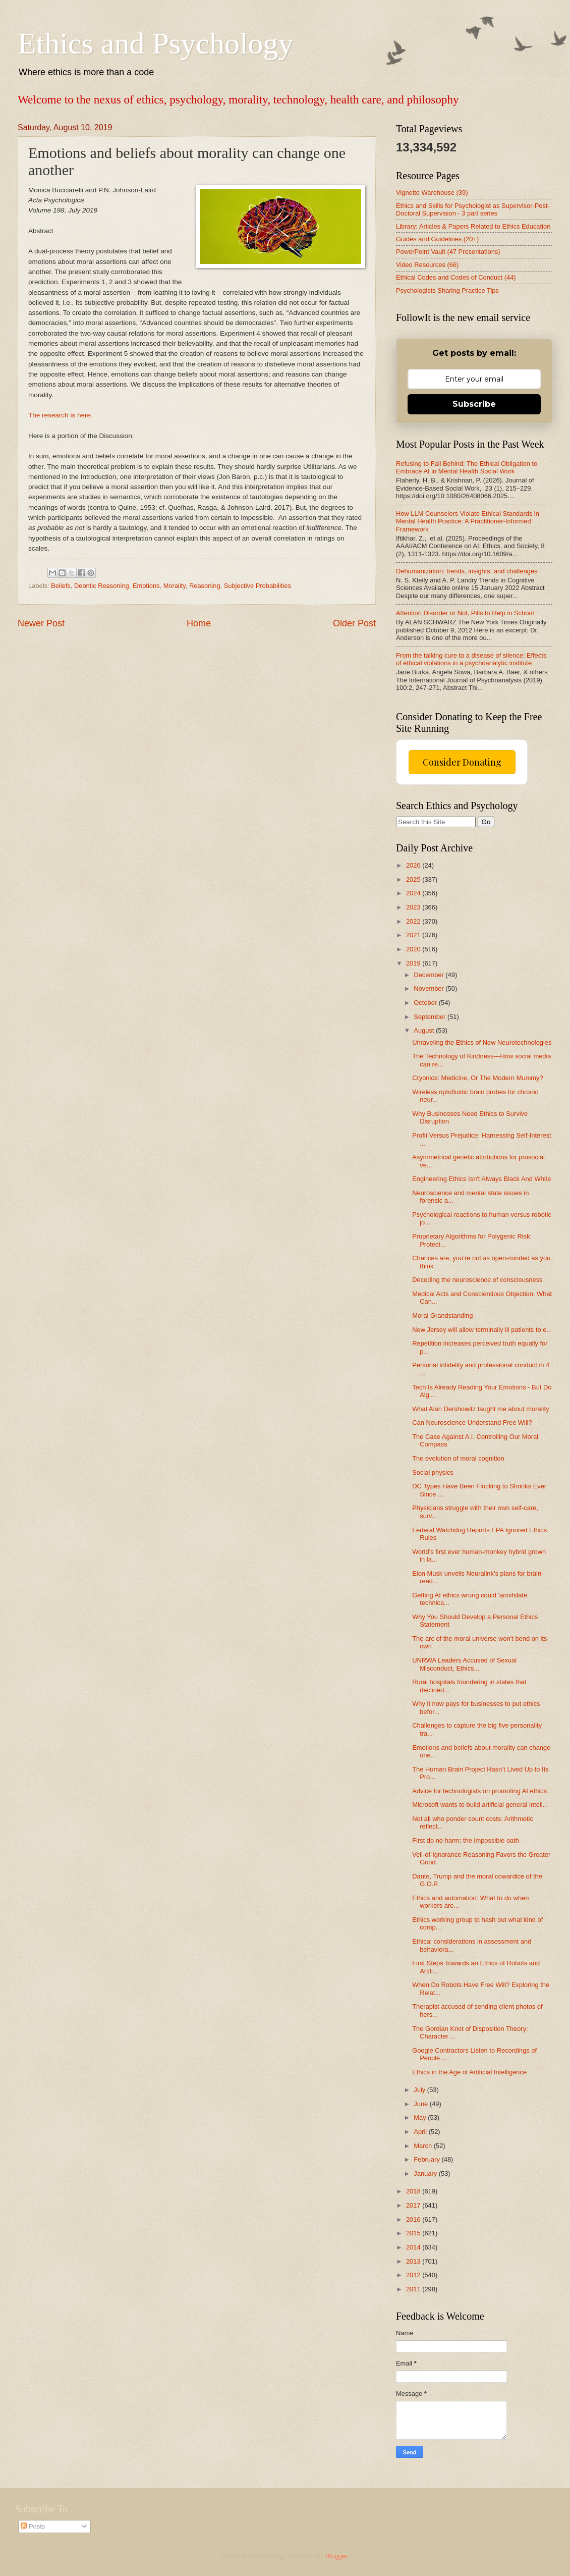  Describe the element at coordinates (423, 2146) in the screenshot. I see `March` at that location.